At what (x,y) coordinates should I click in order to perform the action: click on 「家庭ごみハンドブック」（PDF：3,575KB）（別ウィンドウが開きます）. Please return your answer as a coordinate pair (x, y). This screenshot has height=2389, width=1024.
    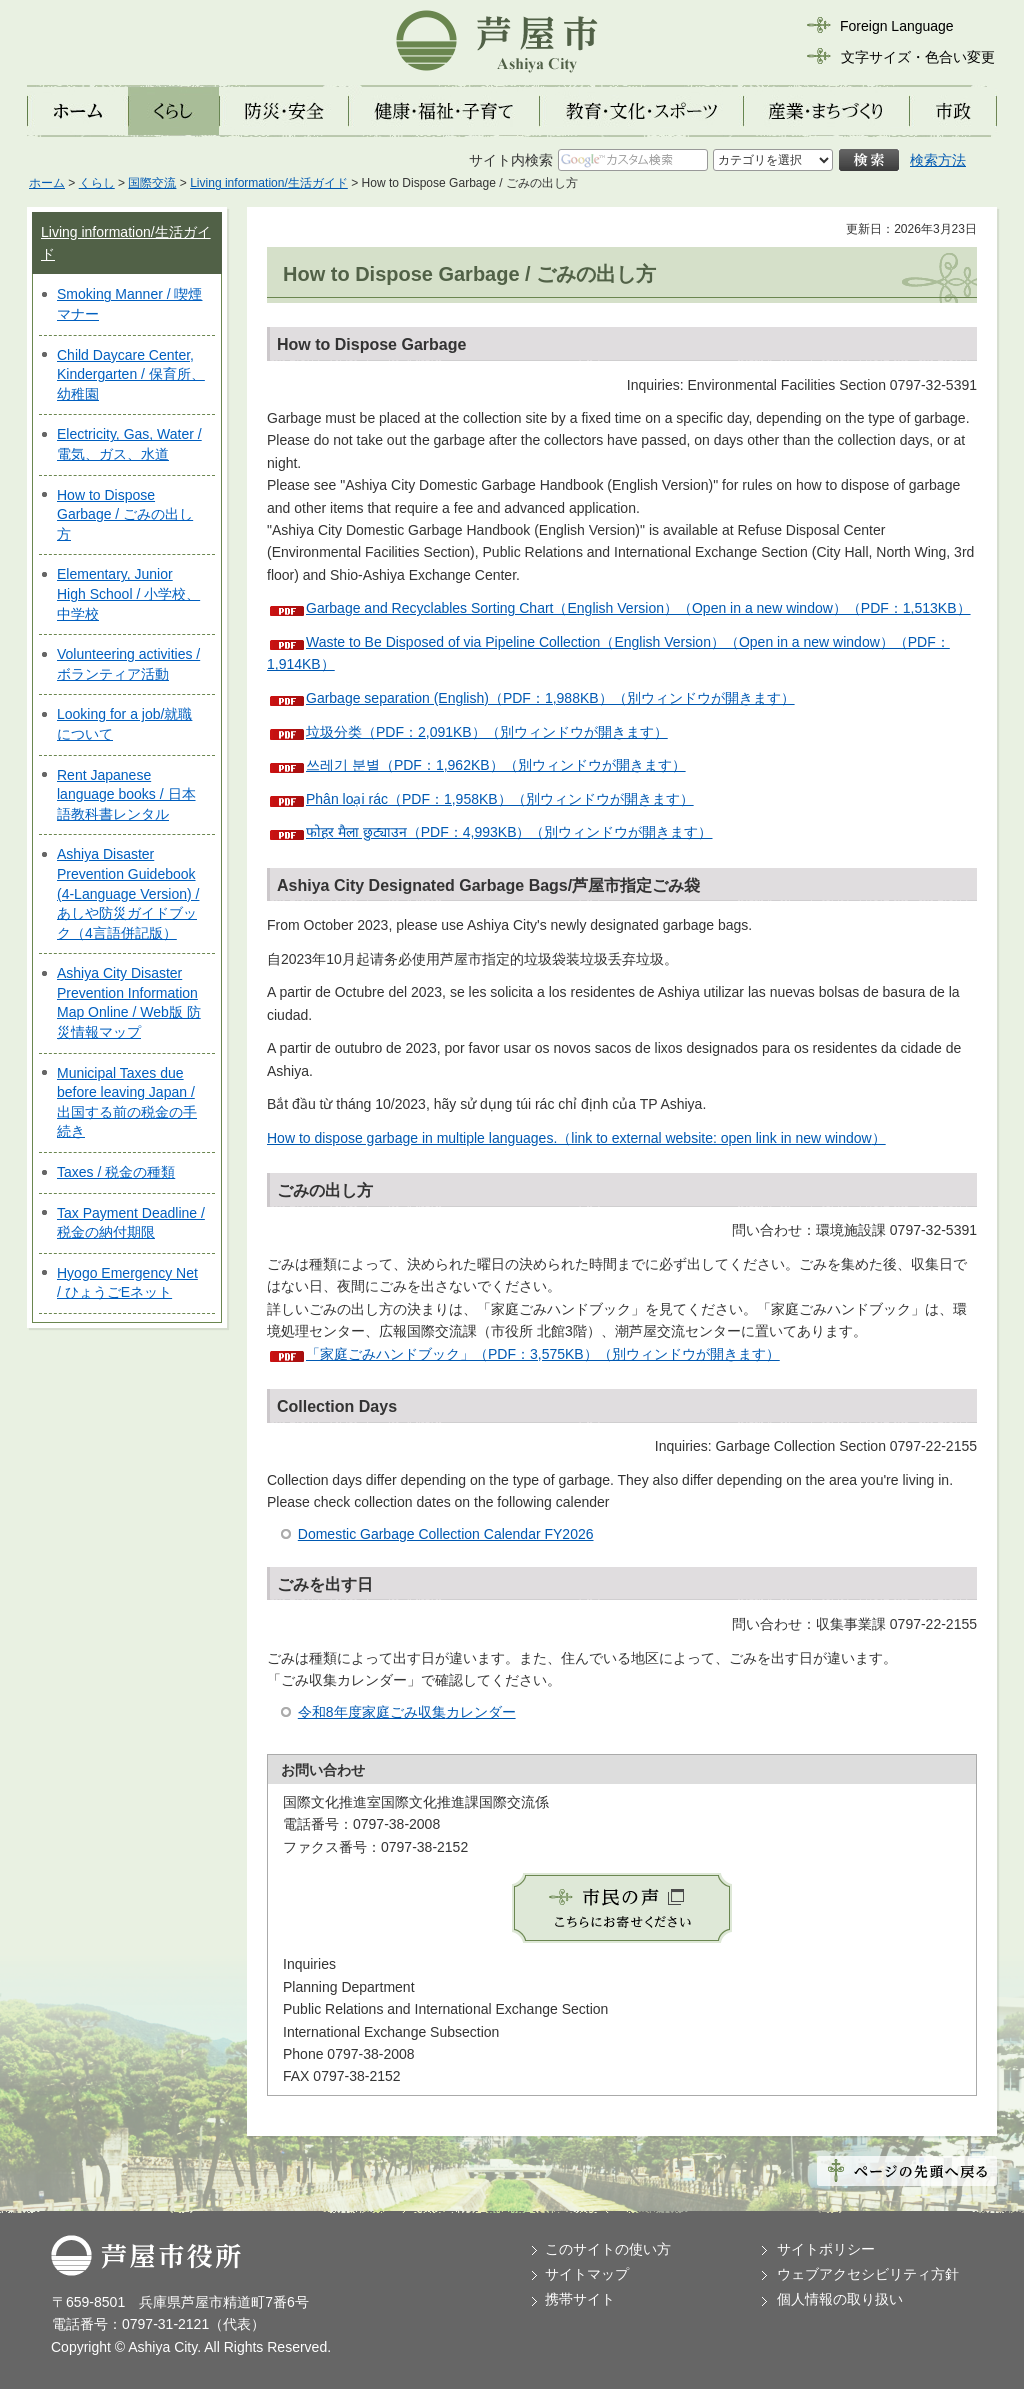
    Looking at the image, I should click on (543, 1354).